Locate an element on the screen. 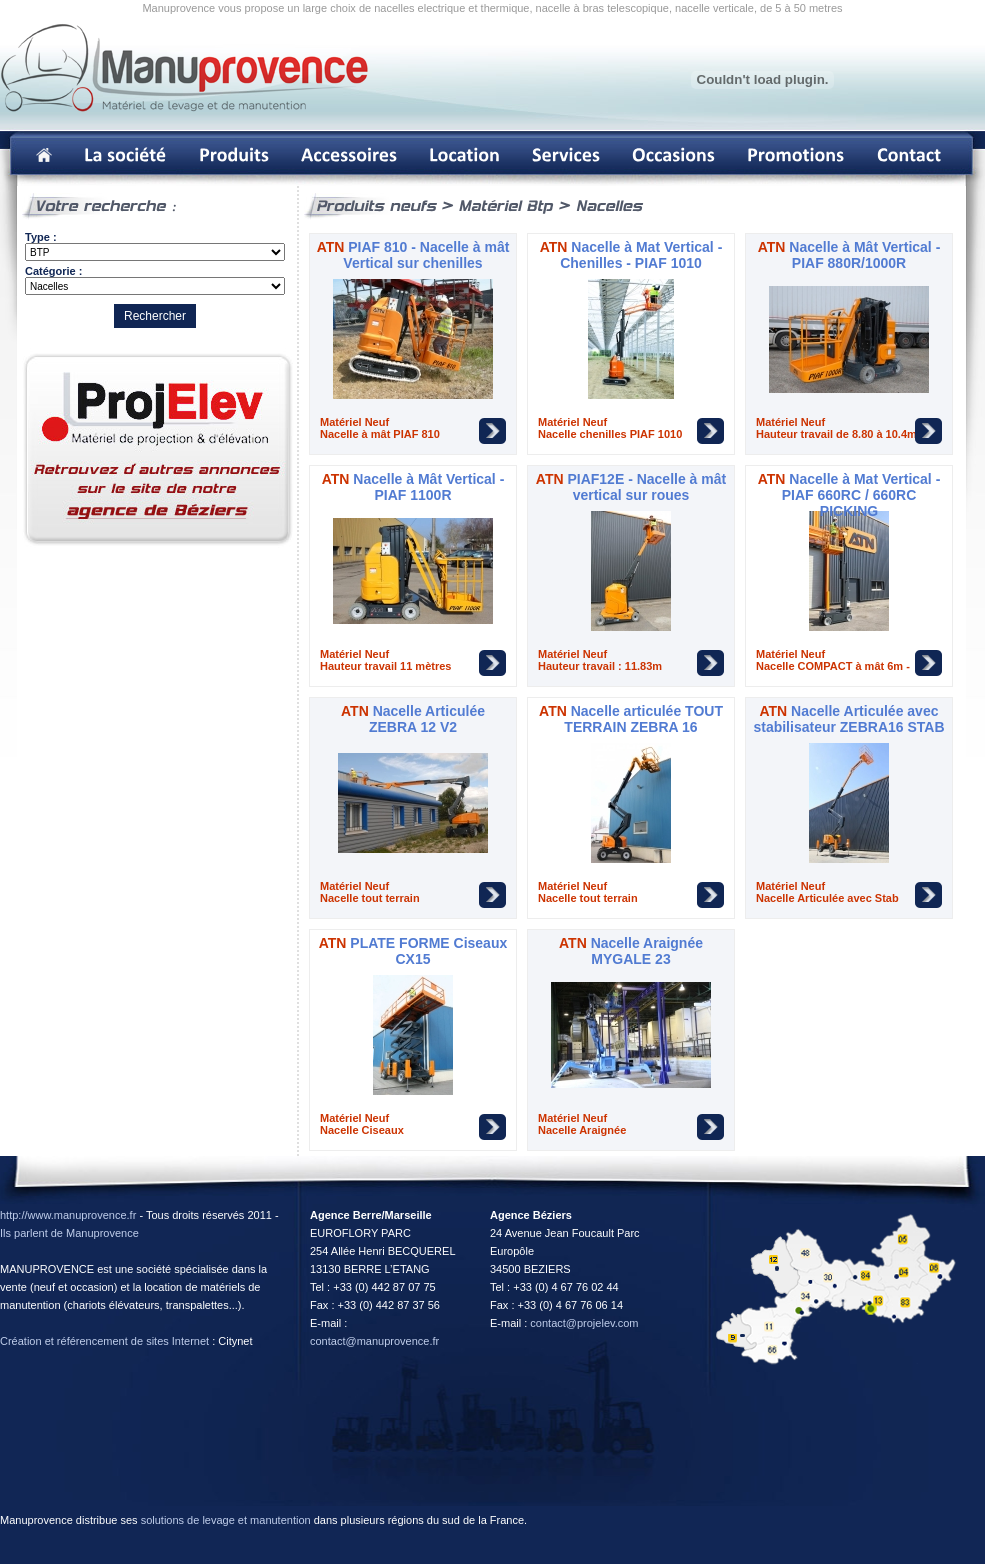  Ils parlent de Manuprovence is located at coordinates (69, 1233).